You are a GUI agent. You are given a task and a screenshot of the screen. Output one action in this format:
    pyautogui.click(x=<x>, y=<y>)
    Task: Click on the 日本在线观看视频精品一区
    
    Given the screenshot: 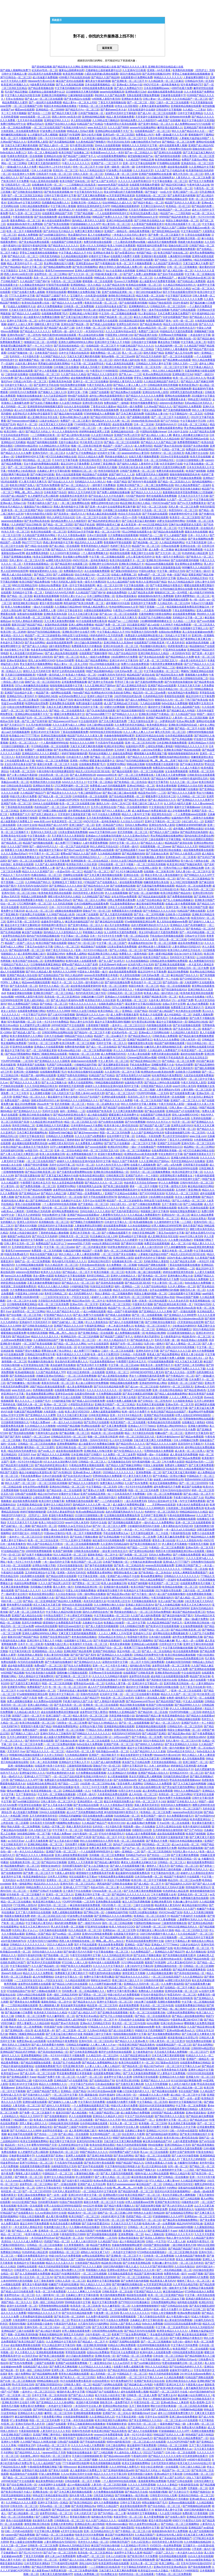 What is the action you would take?
    pyautogui.click(x=100, y=84)
    